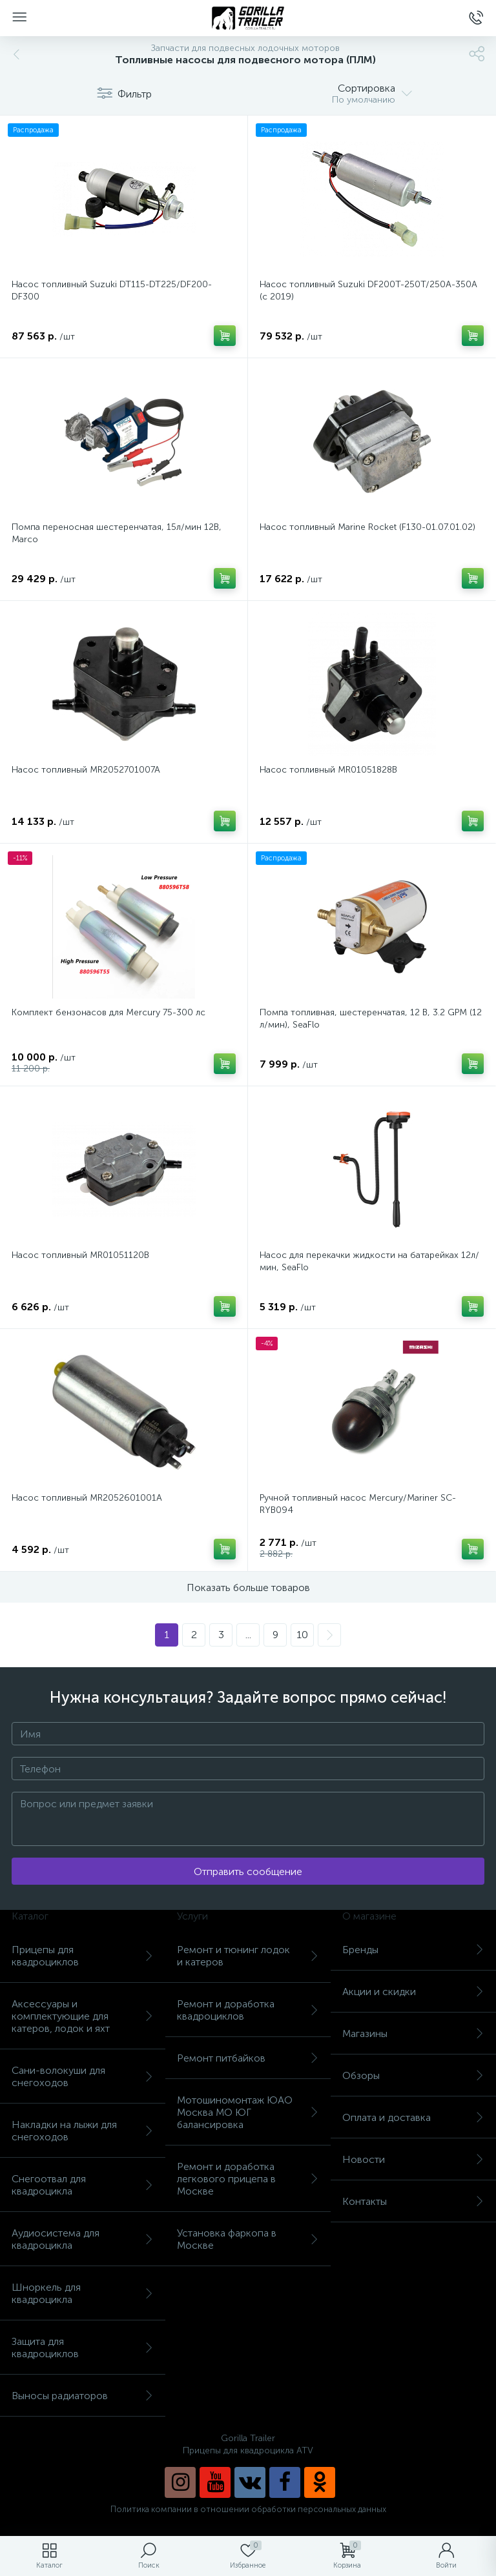  Describe the element at coordinates (413, 2201) in the screenshot. I see `Контакты` at that location.